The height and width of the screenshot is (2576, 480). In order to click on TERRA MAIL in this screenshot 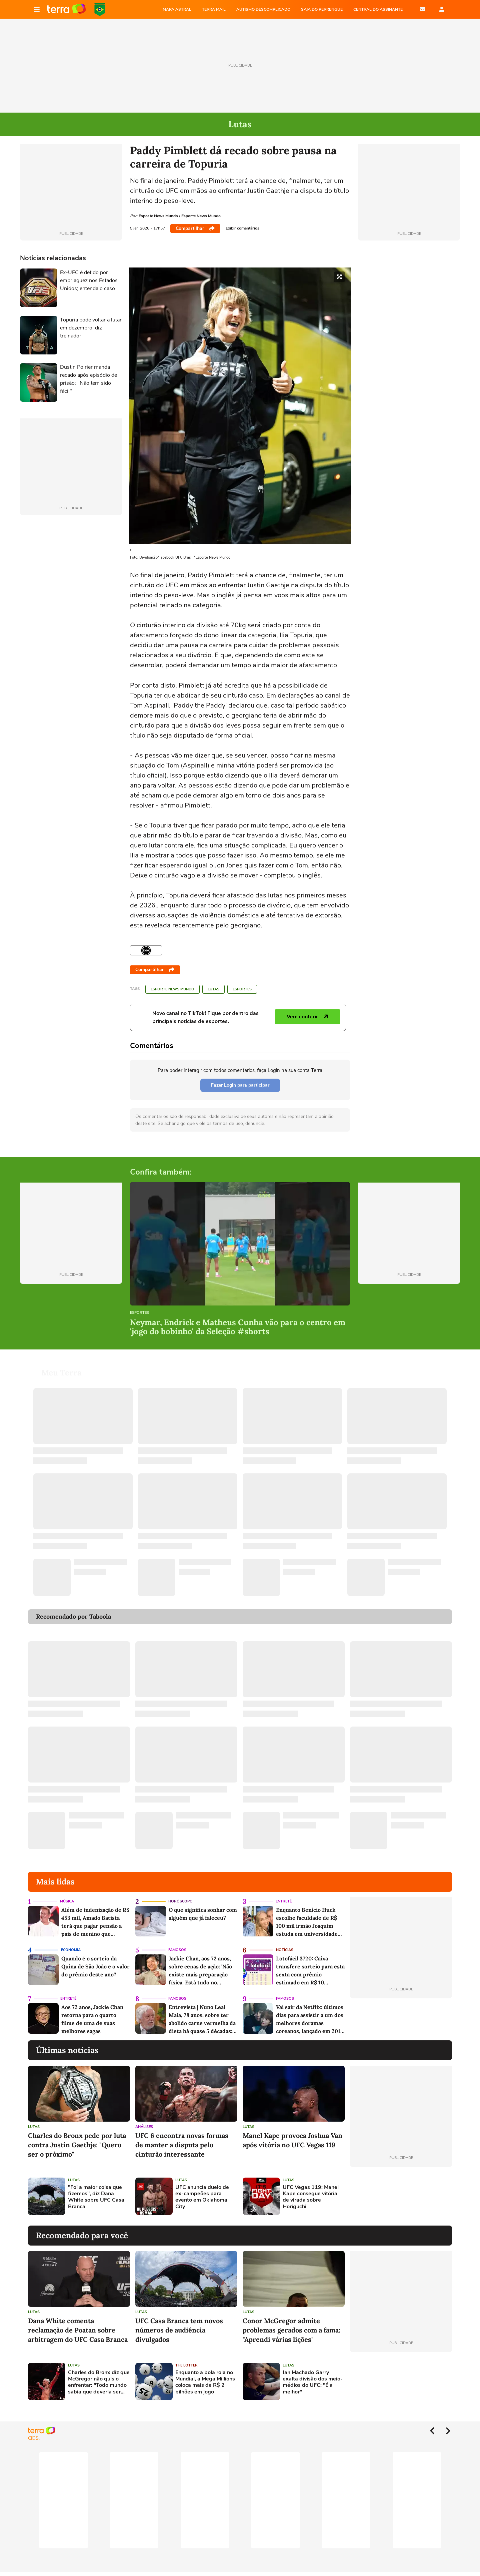, I will do `click(214, 9)`.